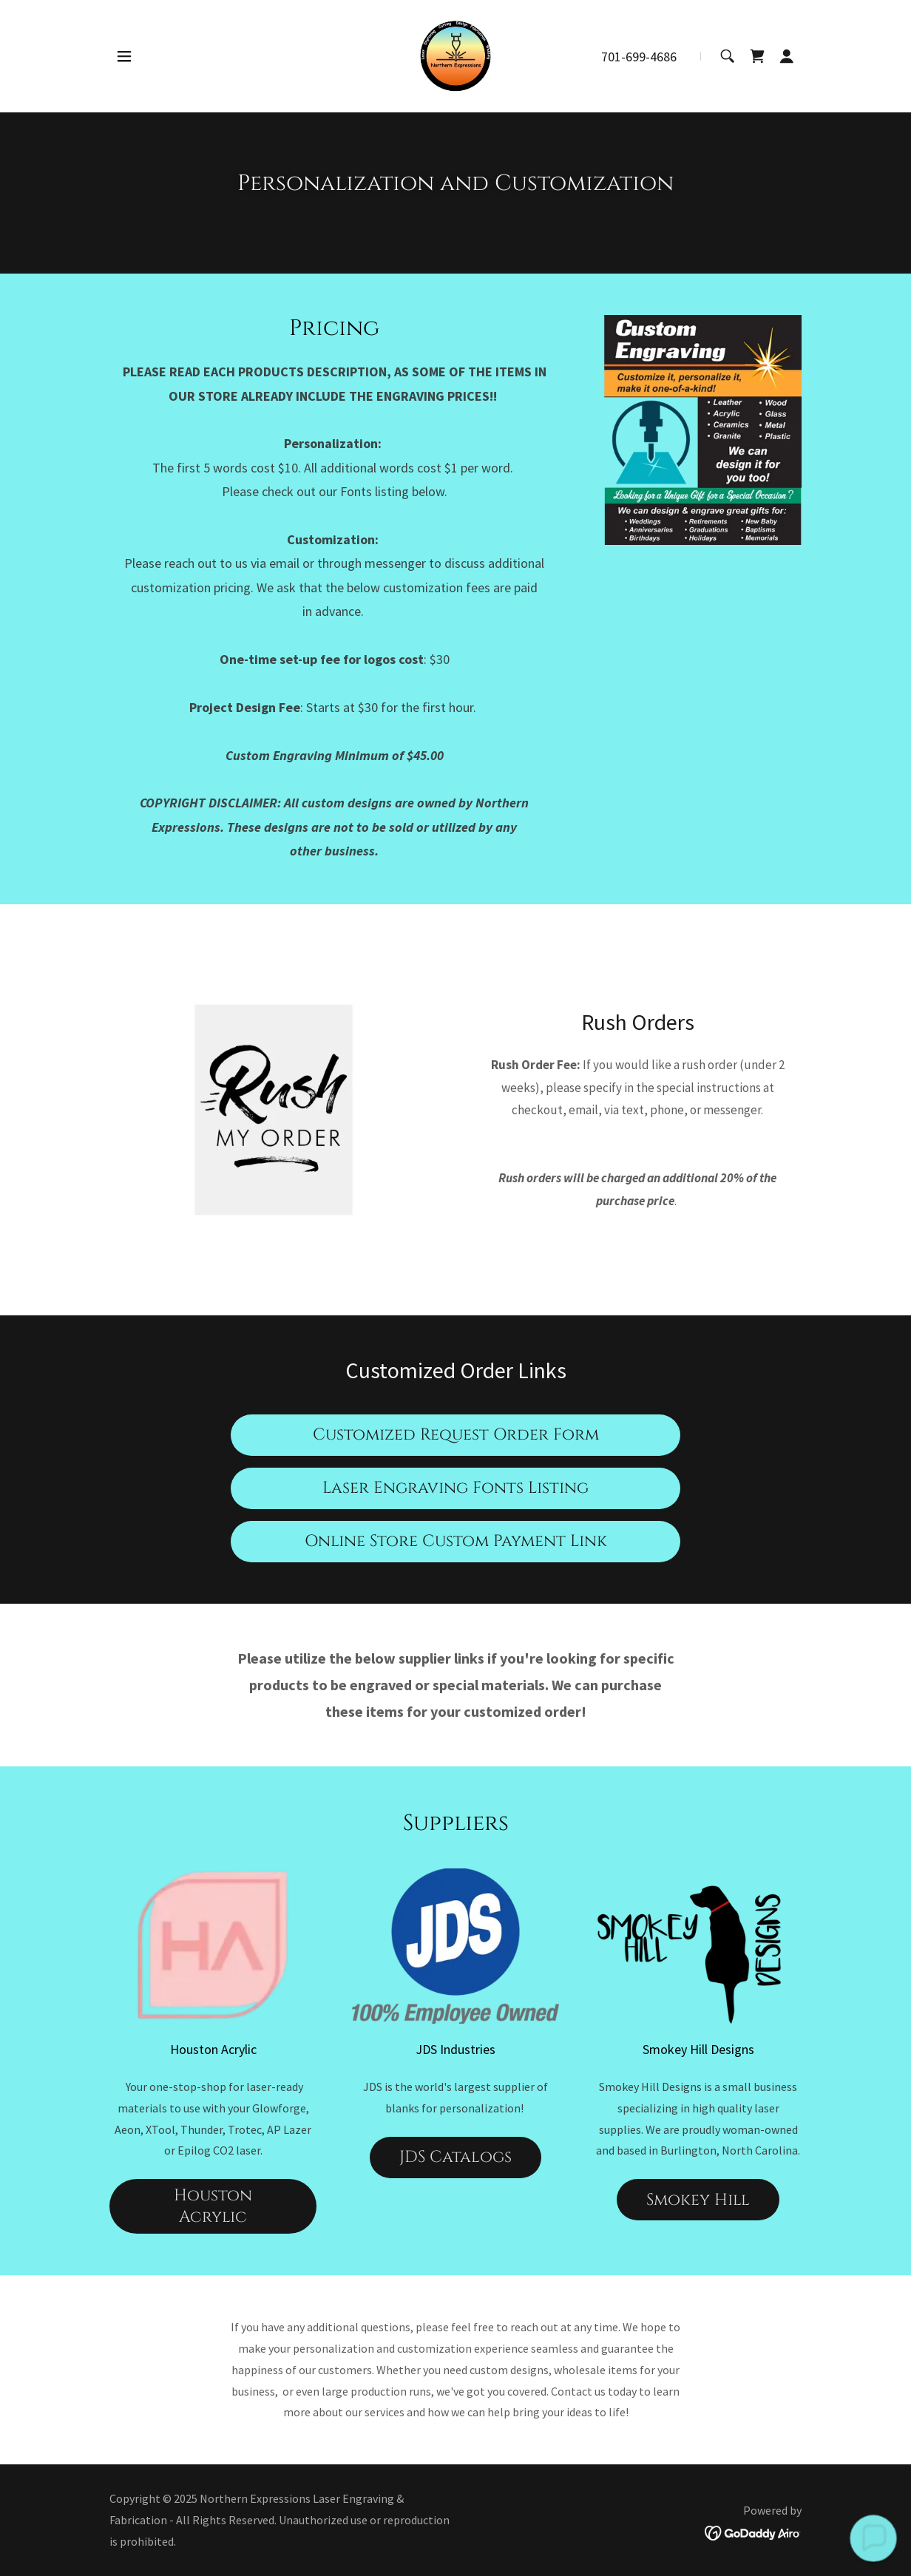 The width and height of the screenshot is (911, 2576). What do you see at coordinates (455, 1488) in the screenshot?
I see `Laser Engraving Fonts Listing` at bounding box center [455, 1488].